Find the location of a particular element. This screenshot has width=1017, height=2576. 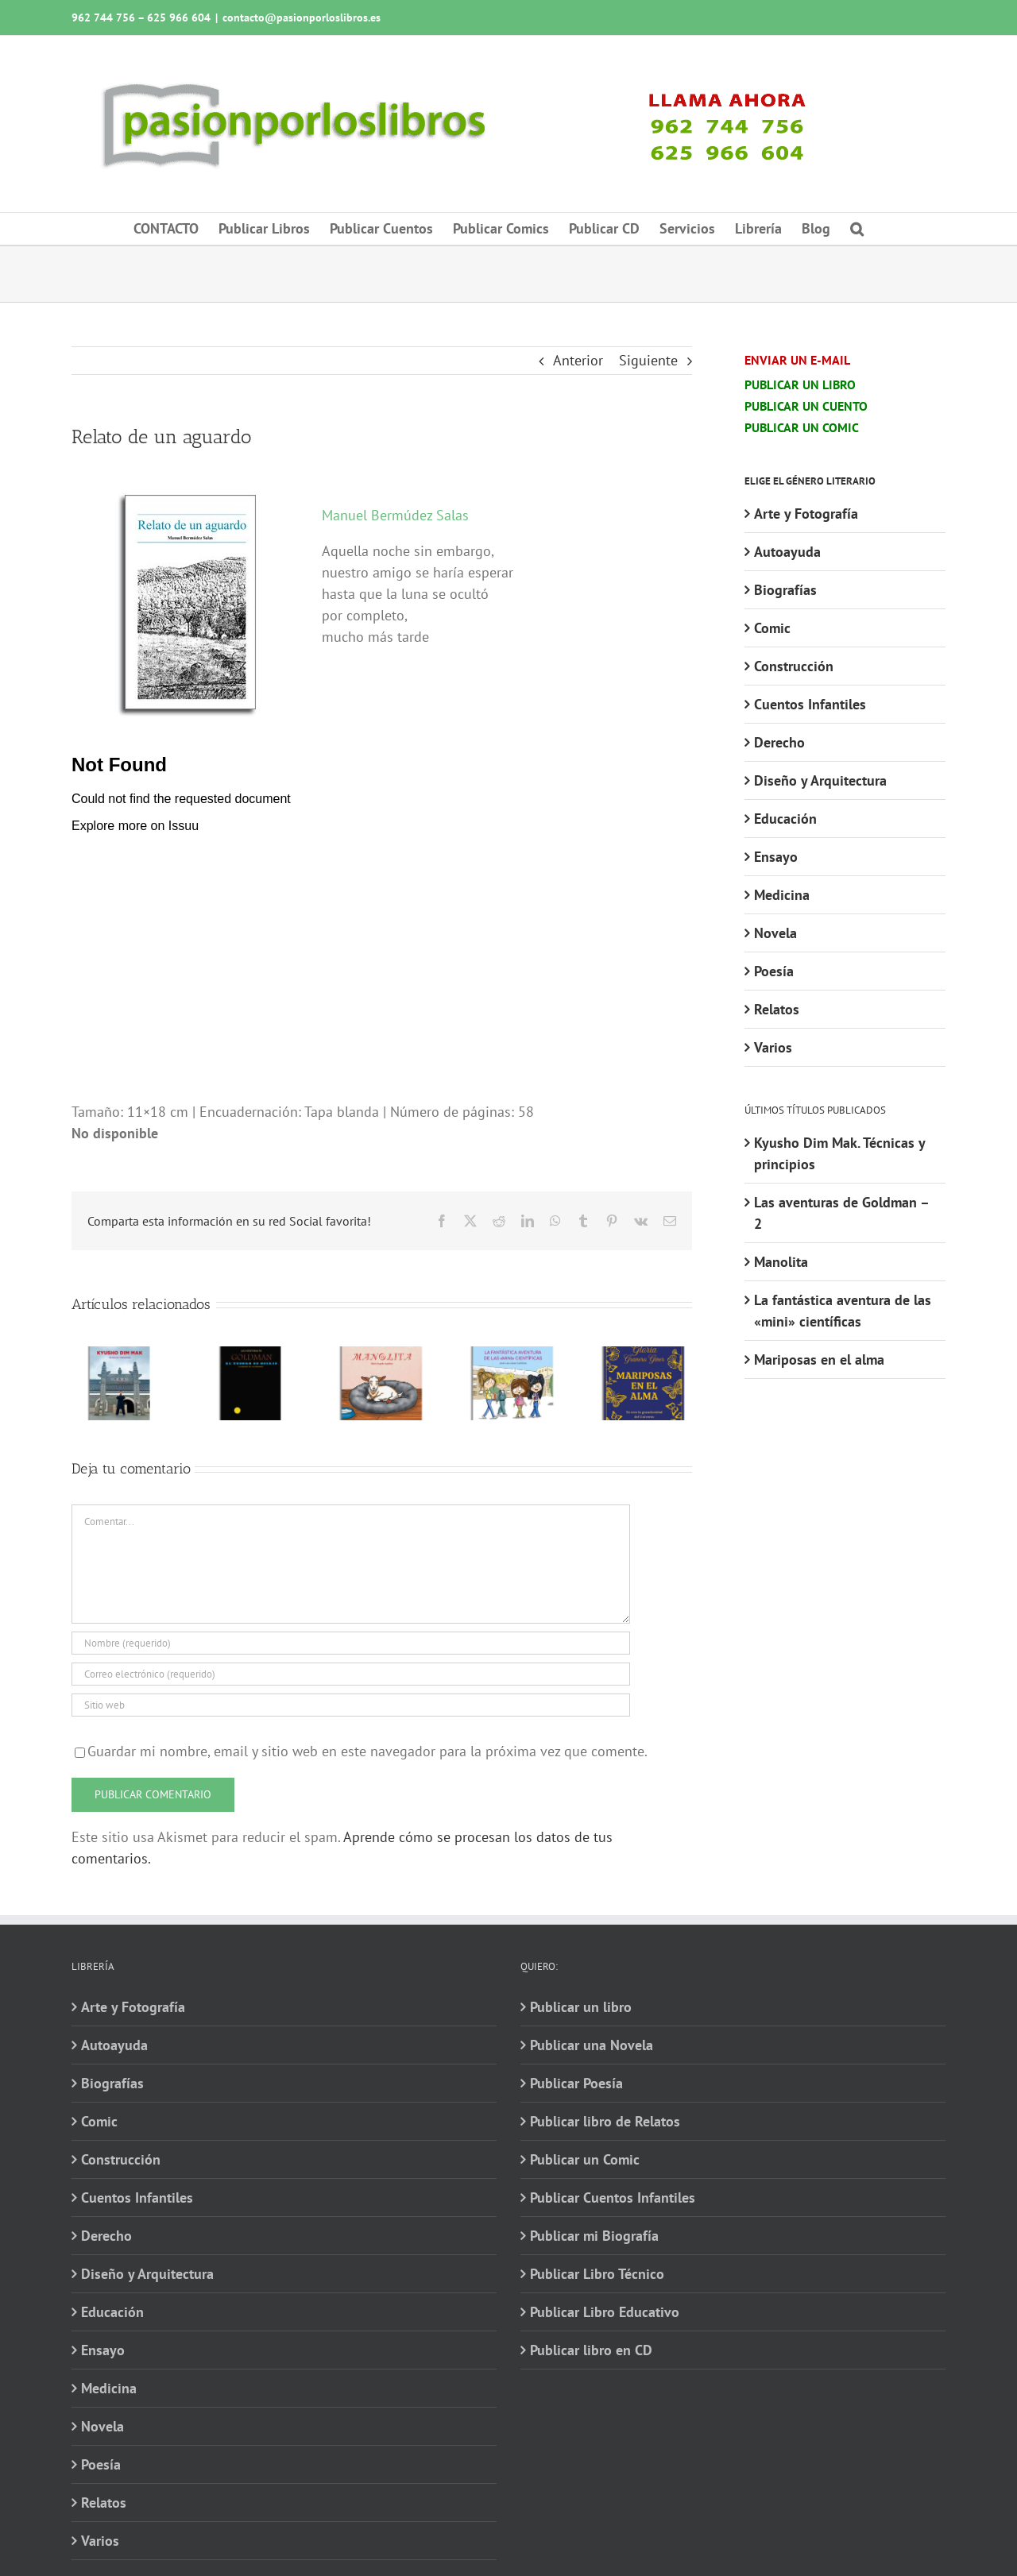

[La fantástica aventura de las «mini» científicas] is located at coordinates (513, 1355).